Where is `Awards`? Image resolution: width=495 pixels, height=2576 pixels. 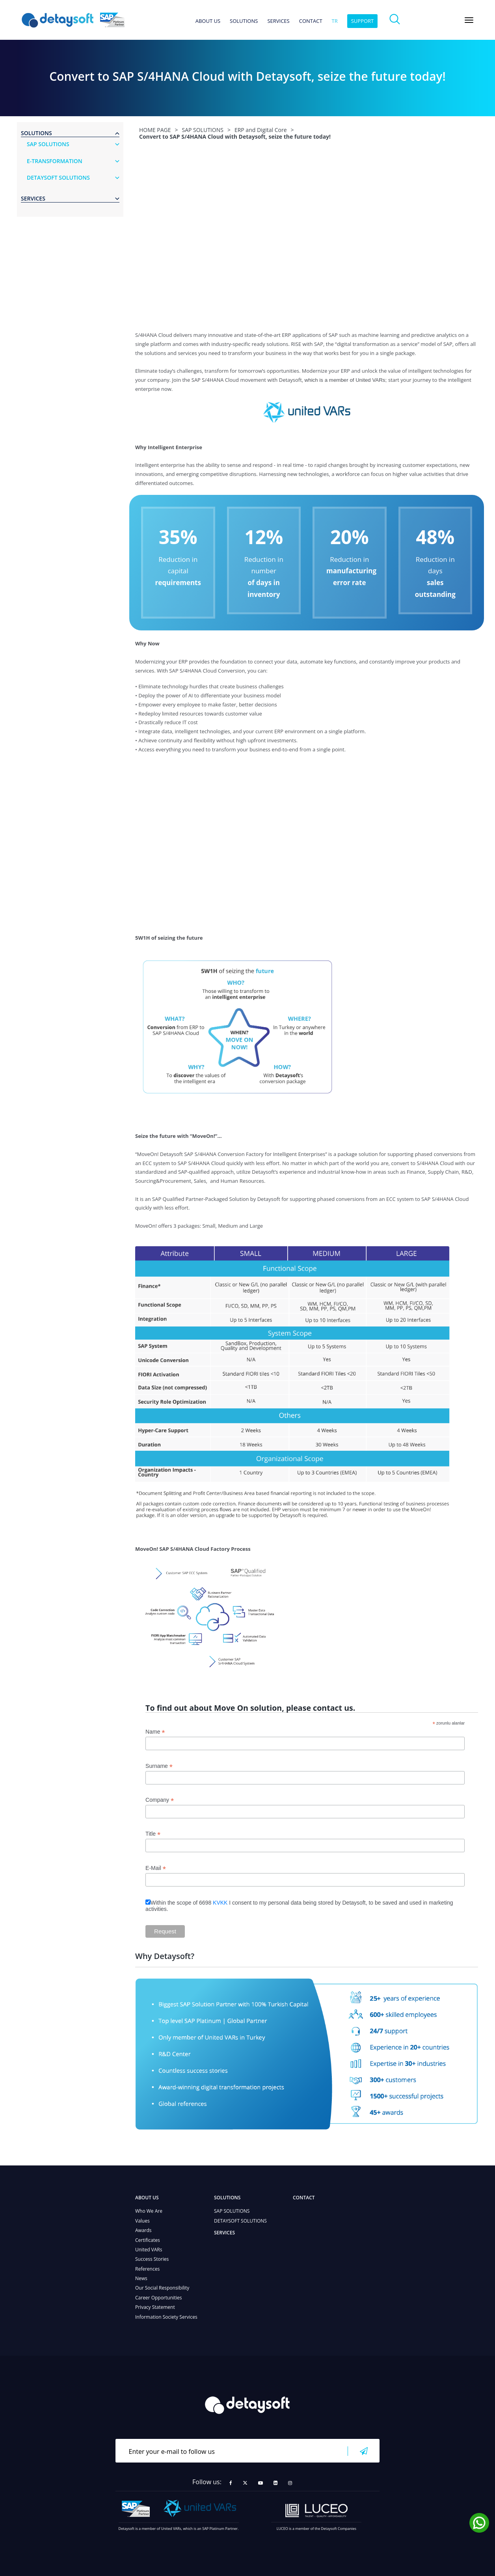
Awards is located at coordinates (143, 2230).